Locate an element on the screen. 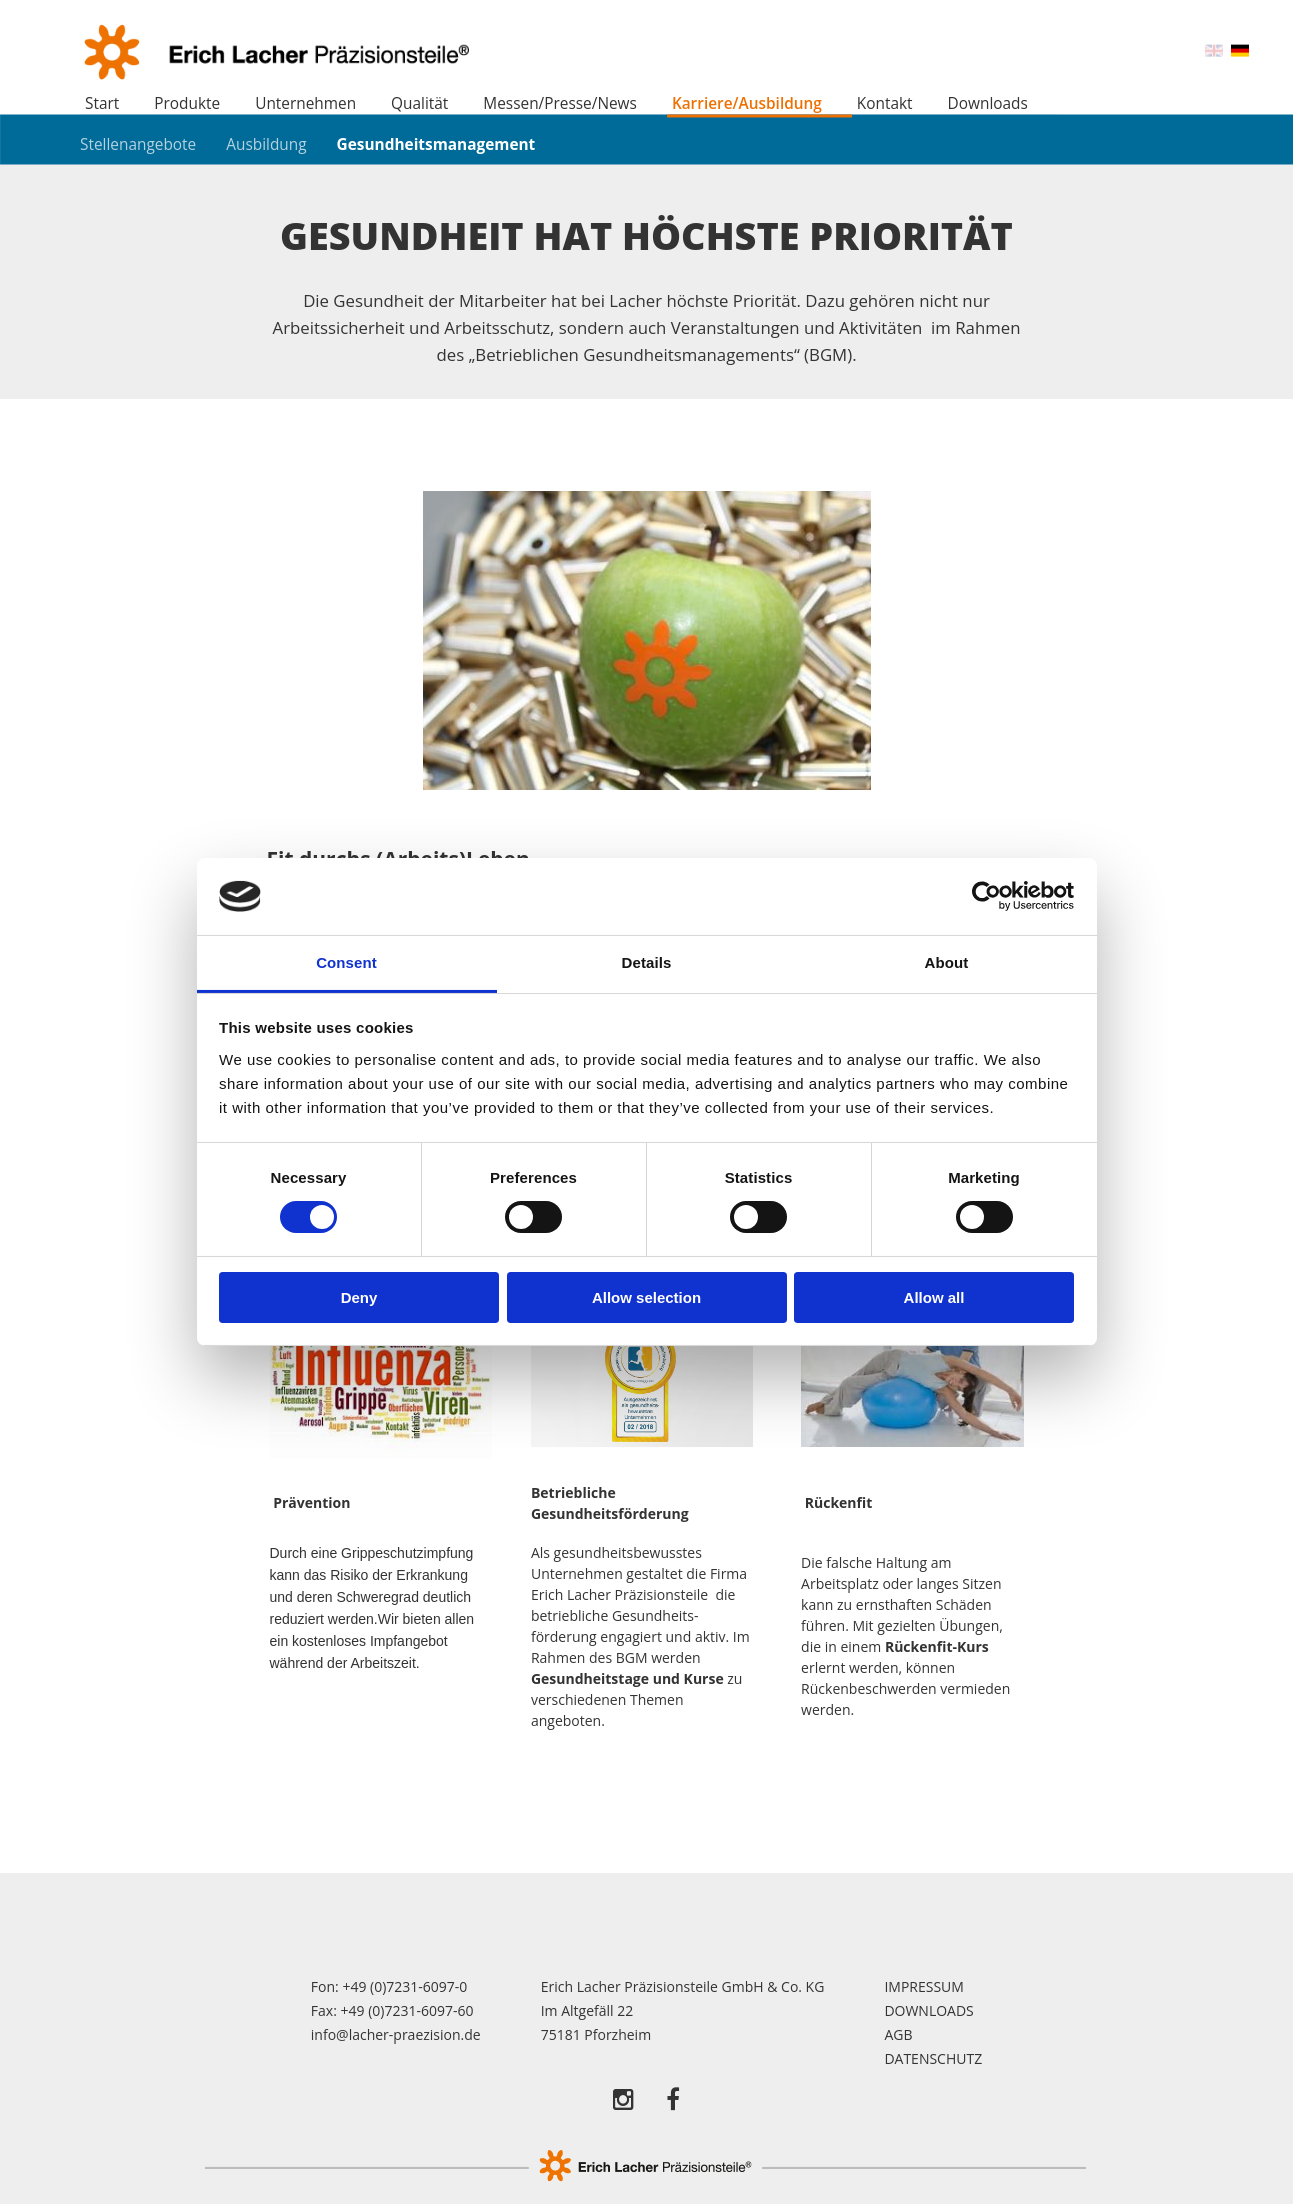 This screenshot has height=2204, width=1293. Allow all is located at coordinates (934, 1297).